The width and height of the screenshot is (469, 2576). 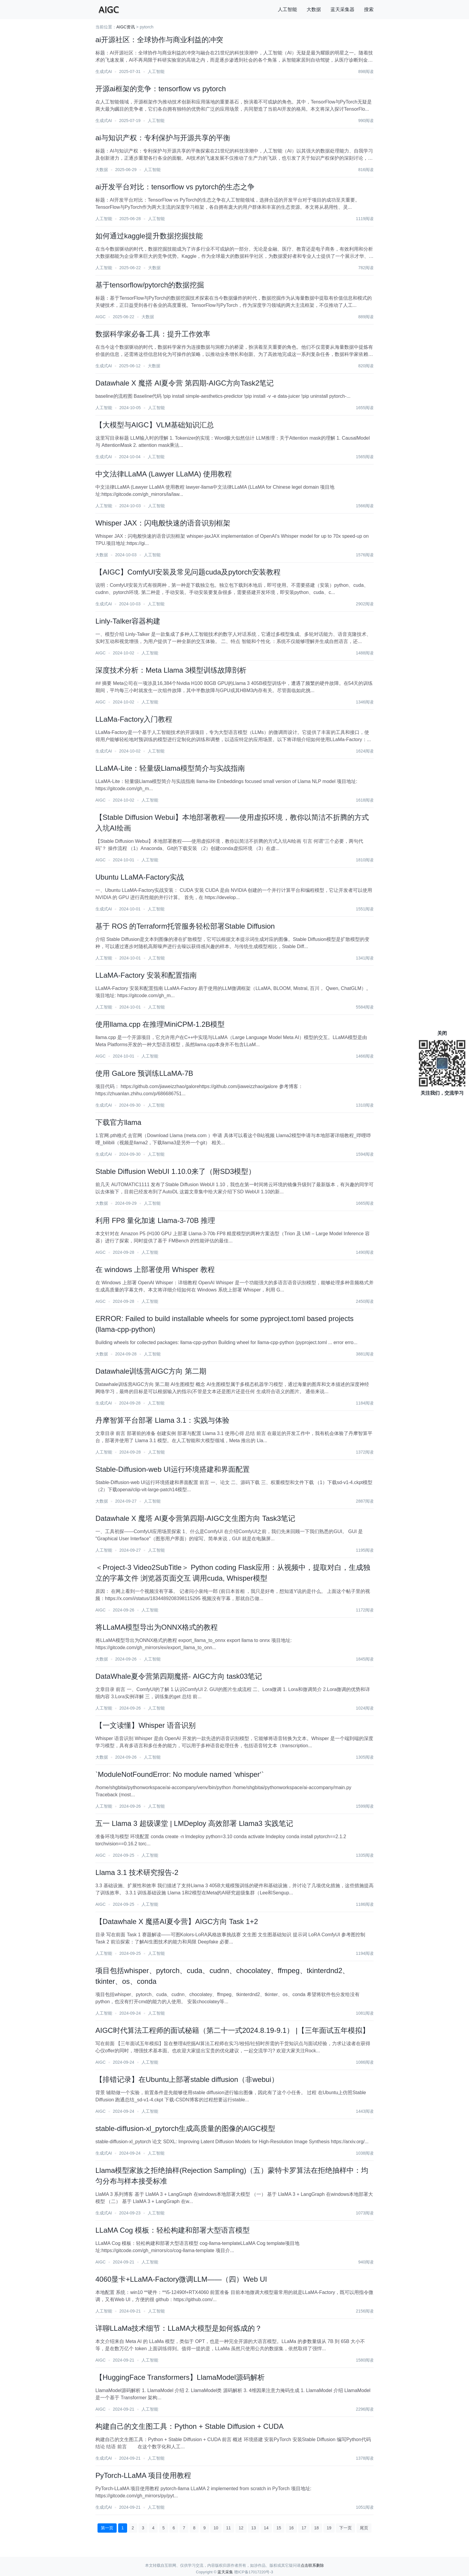 I want to click on Llama 3.1 技术研究报告-2, so click(x=136, y=1872).